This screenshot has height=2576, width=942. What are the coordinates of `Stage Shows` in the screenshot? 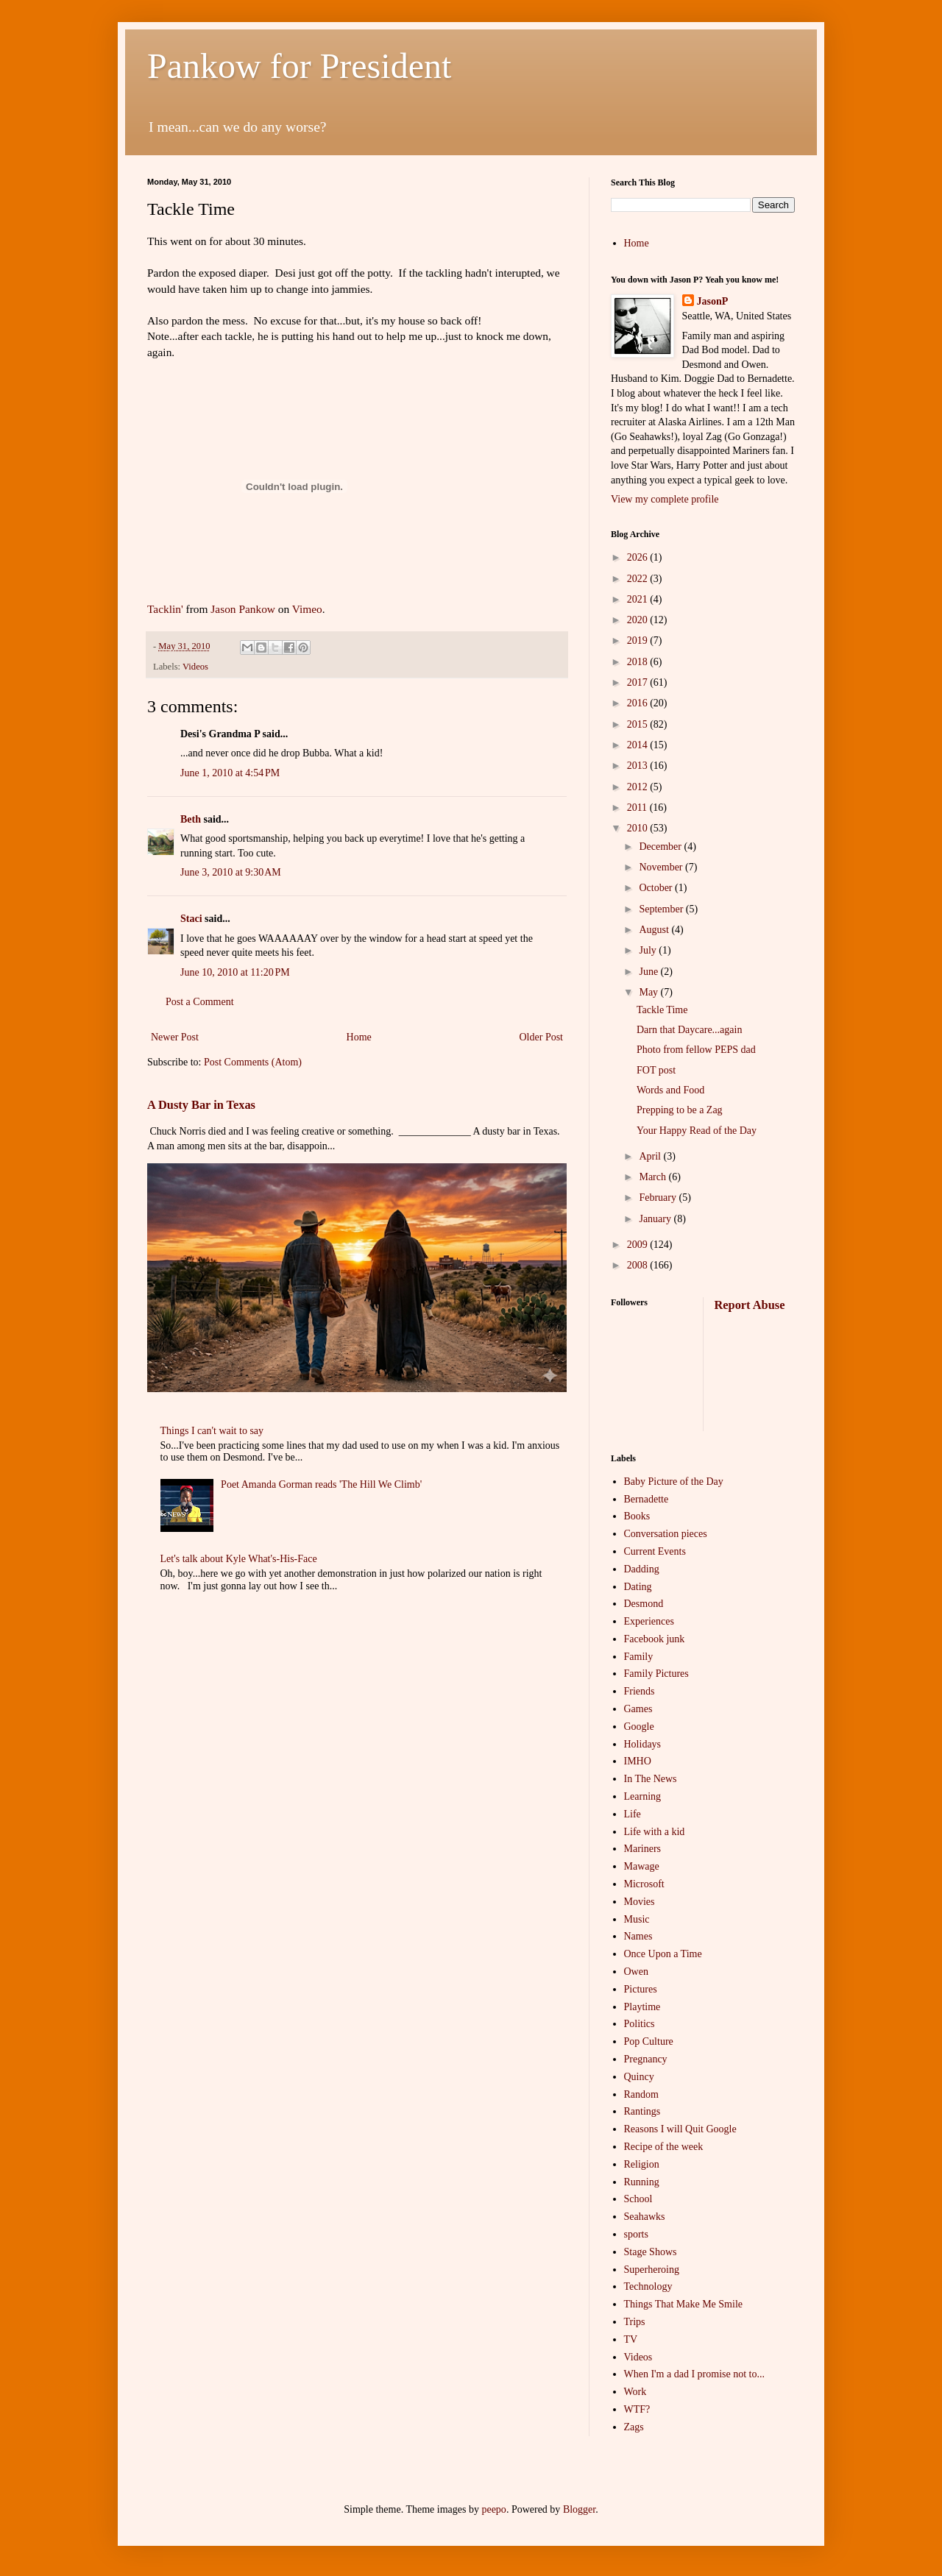 It's located at (650, 2251).